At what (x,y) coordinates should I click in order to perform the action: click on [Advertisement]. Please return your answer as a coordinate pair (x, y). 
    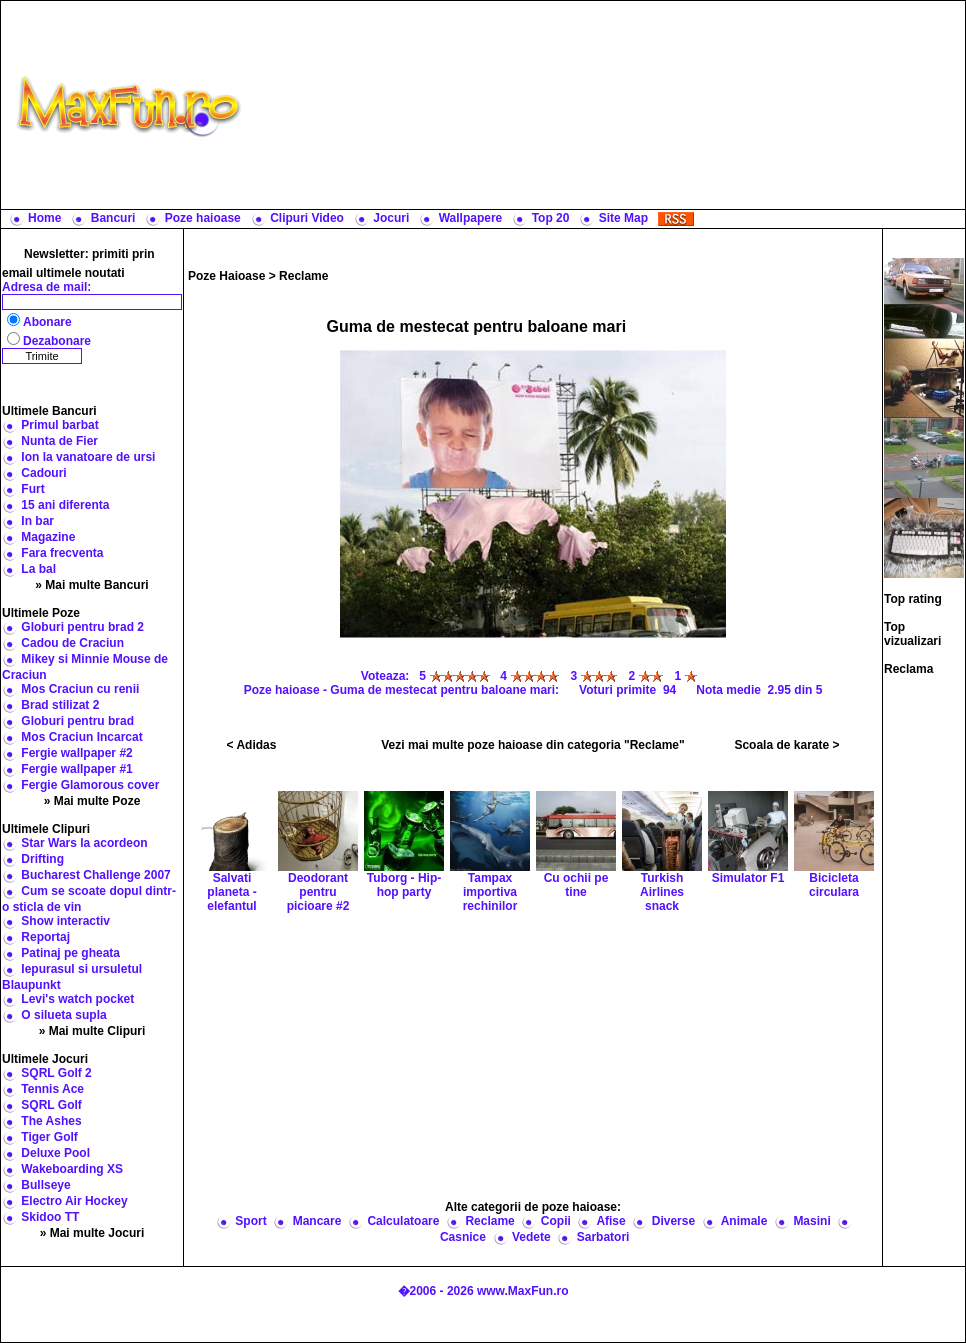
    Looking at the image, I should click on (607, 105).